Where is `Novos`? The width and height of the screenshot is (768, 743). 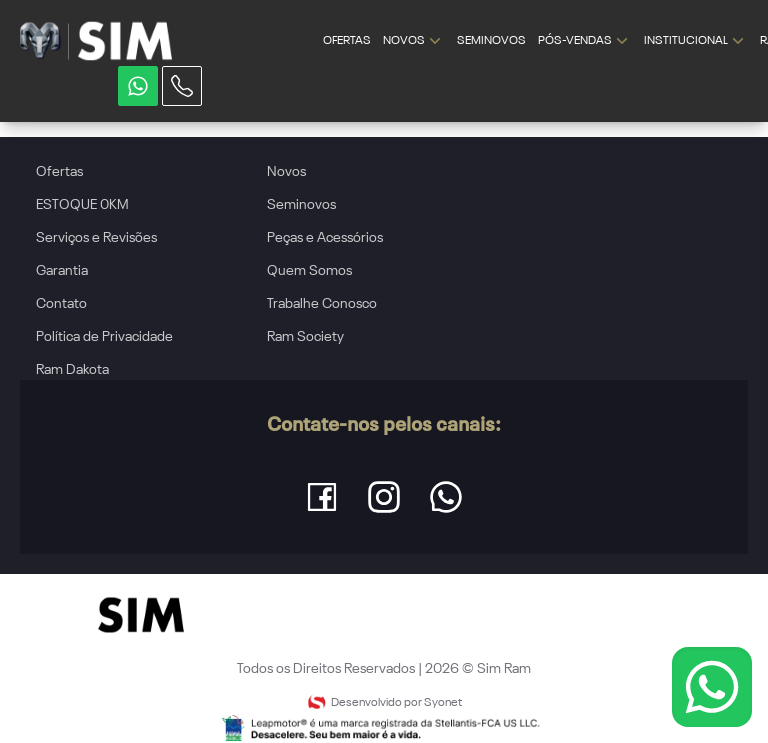
Novos is located at coordinates (286, 172).